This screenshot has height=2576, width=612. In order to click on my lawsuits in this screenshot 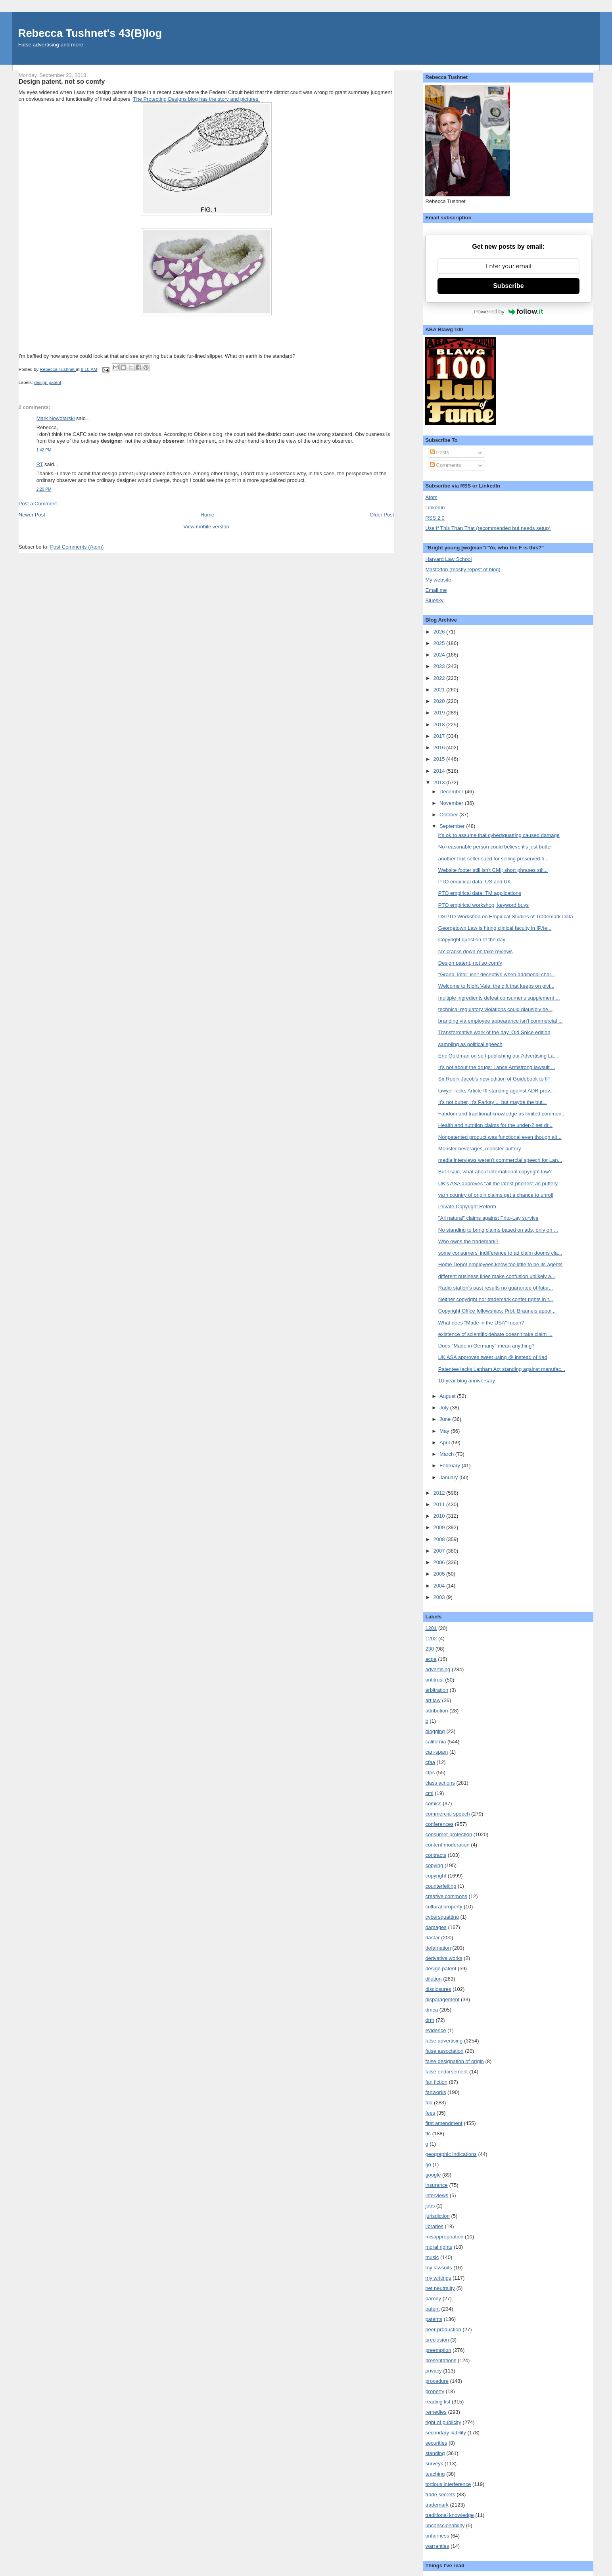, I will do `click(438, 2268)`.